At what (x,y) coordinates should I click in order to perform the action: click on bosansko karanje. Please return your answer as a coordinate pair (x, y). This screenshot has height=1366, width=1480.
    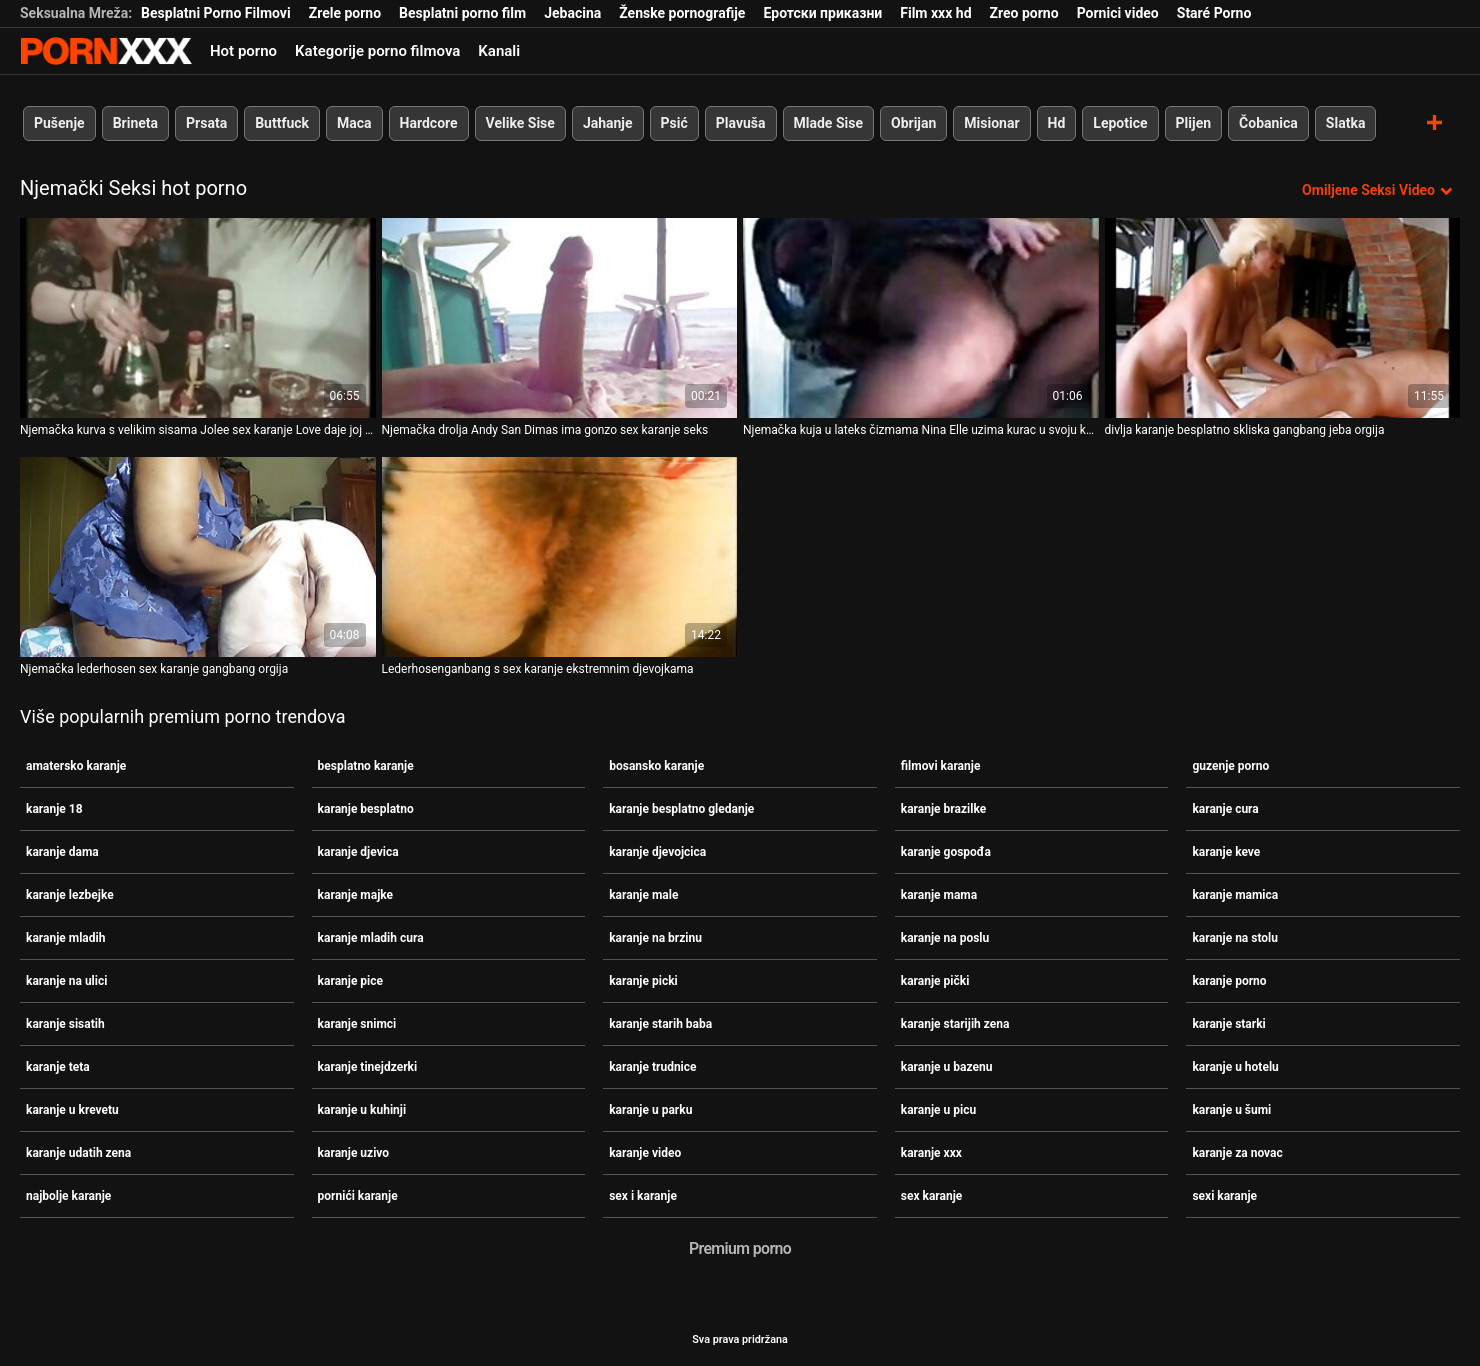
    Looking at the image, I should click on (656, 766).